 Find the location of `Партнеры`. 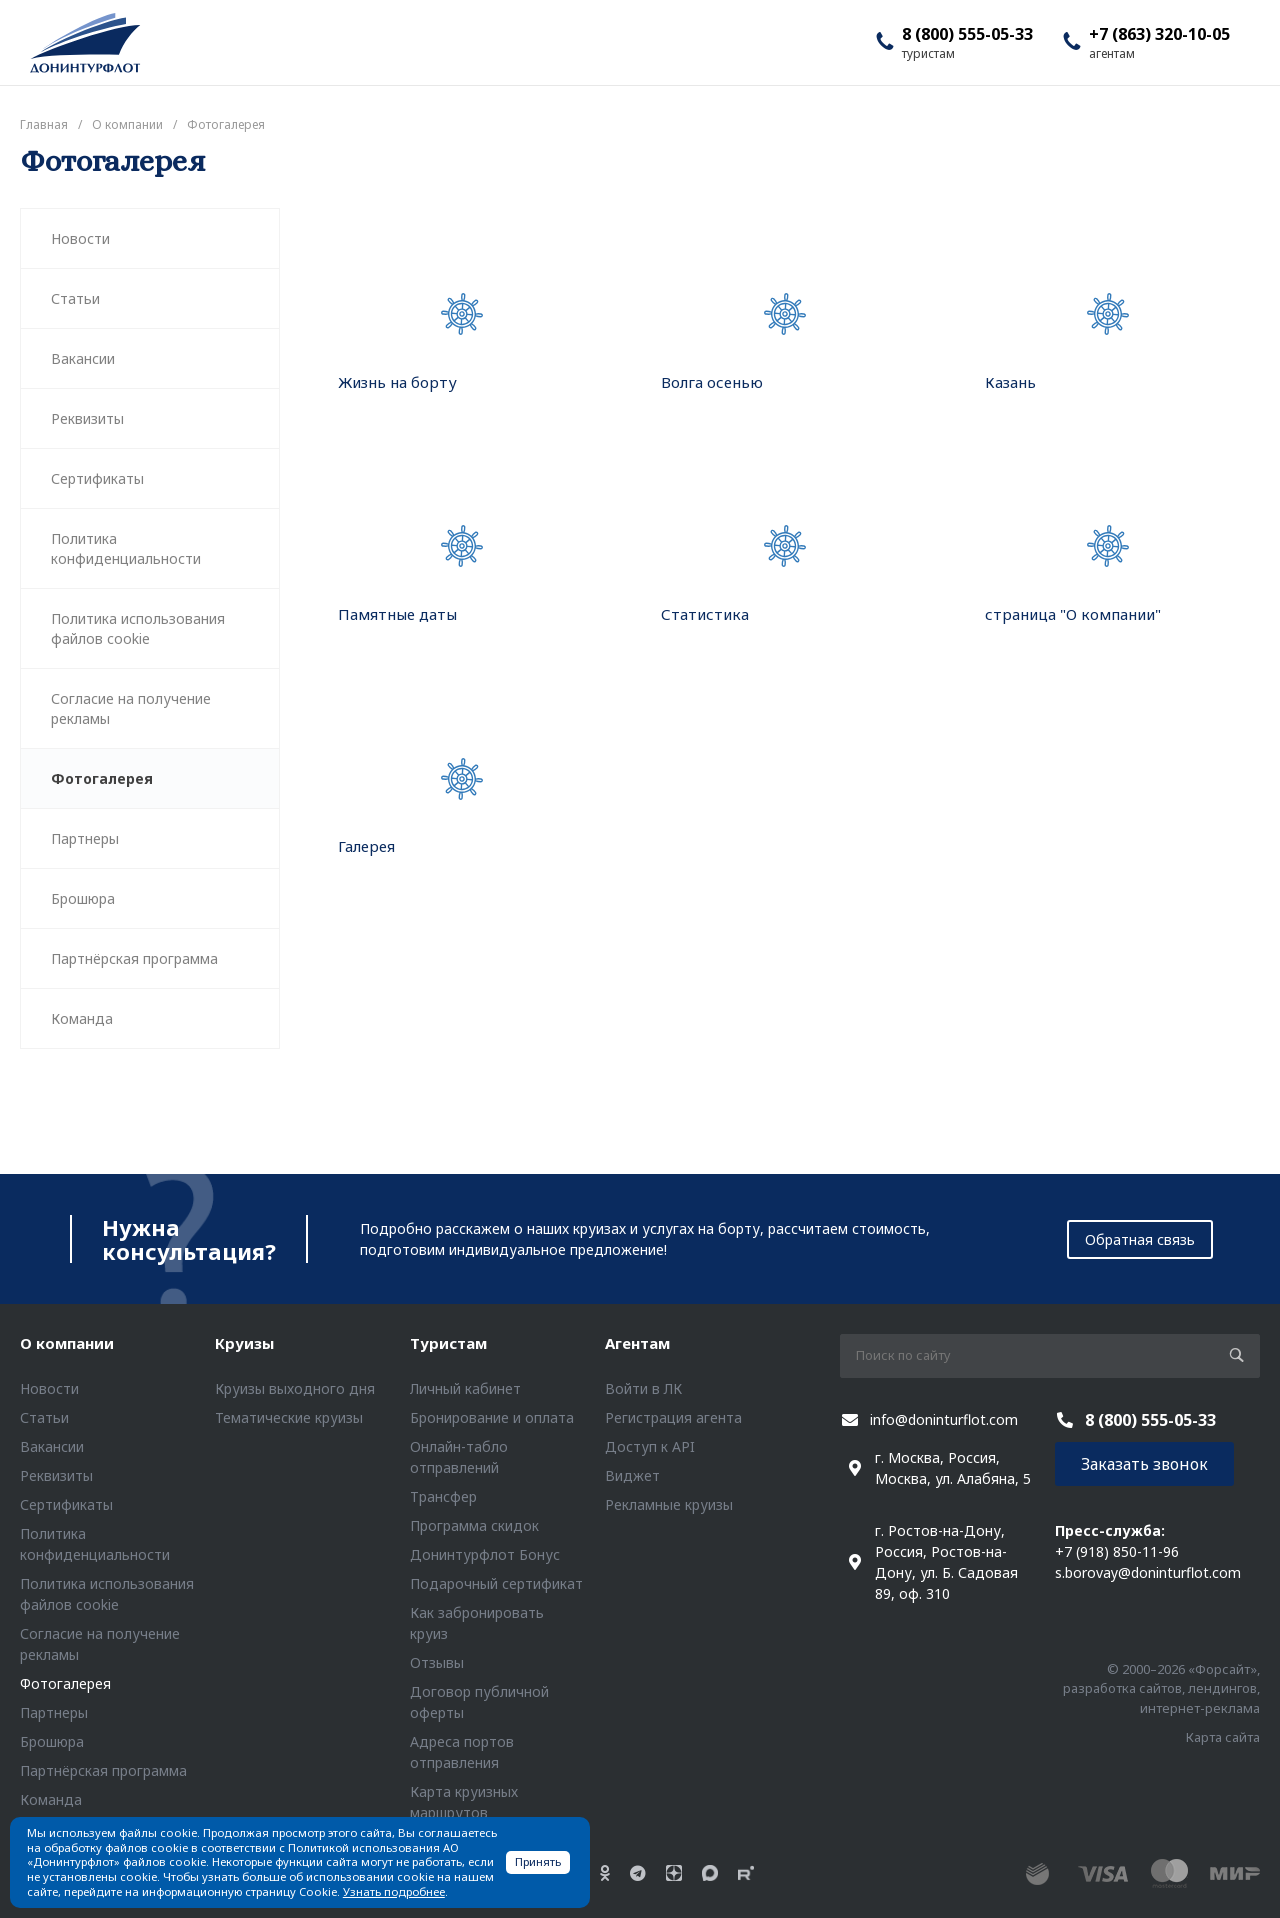

Партнеры is located at coordinates (85, 838).